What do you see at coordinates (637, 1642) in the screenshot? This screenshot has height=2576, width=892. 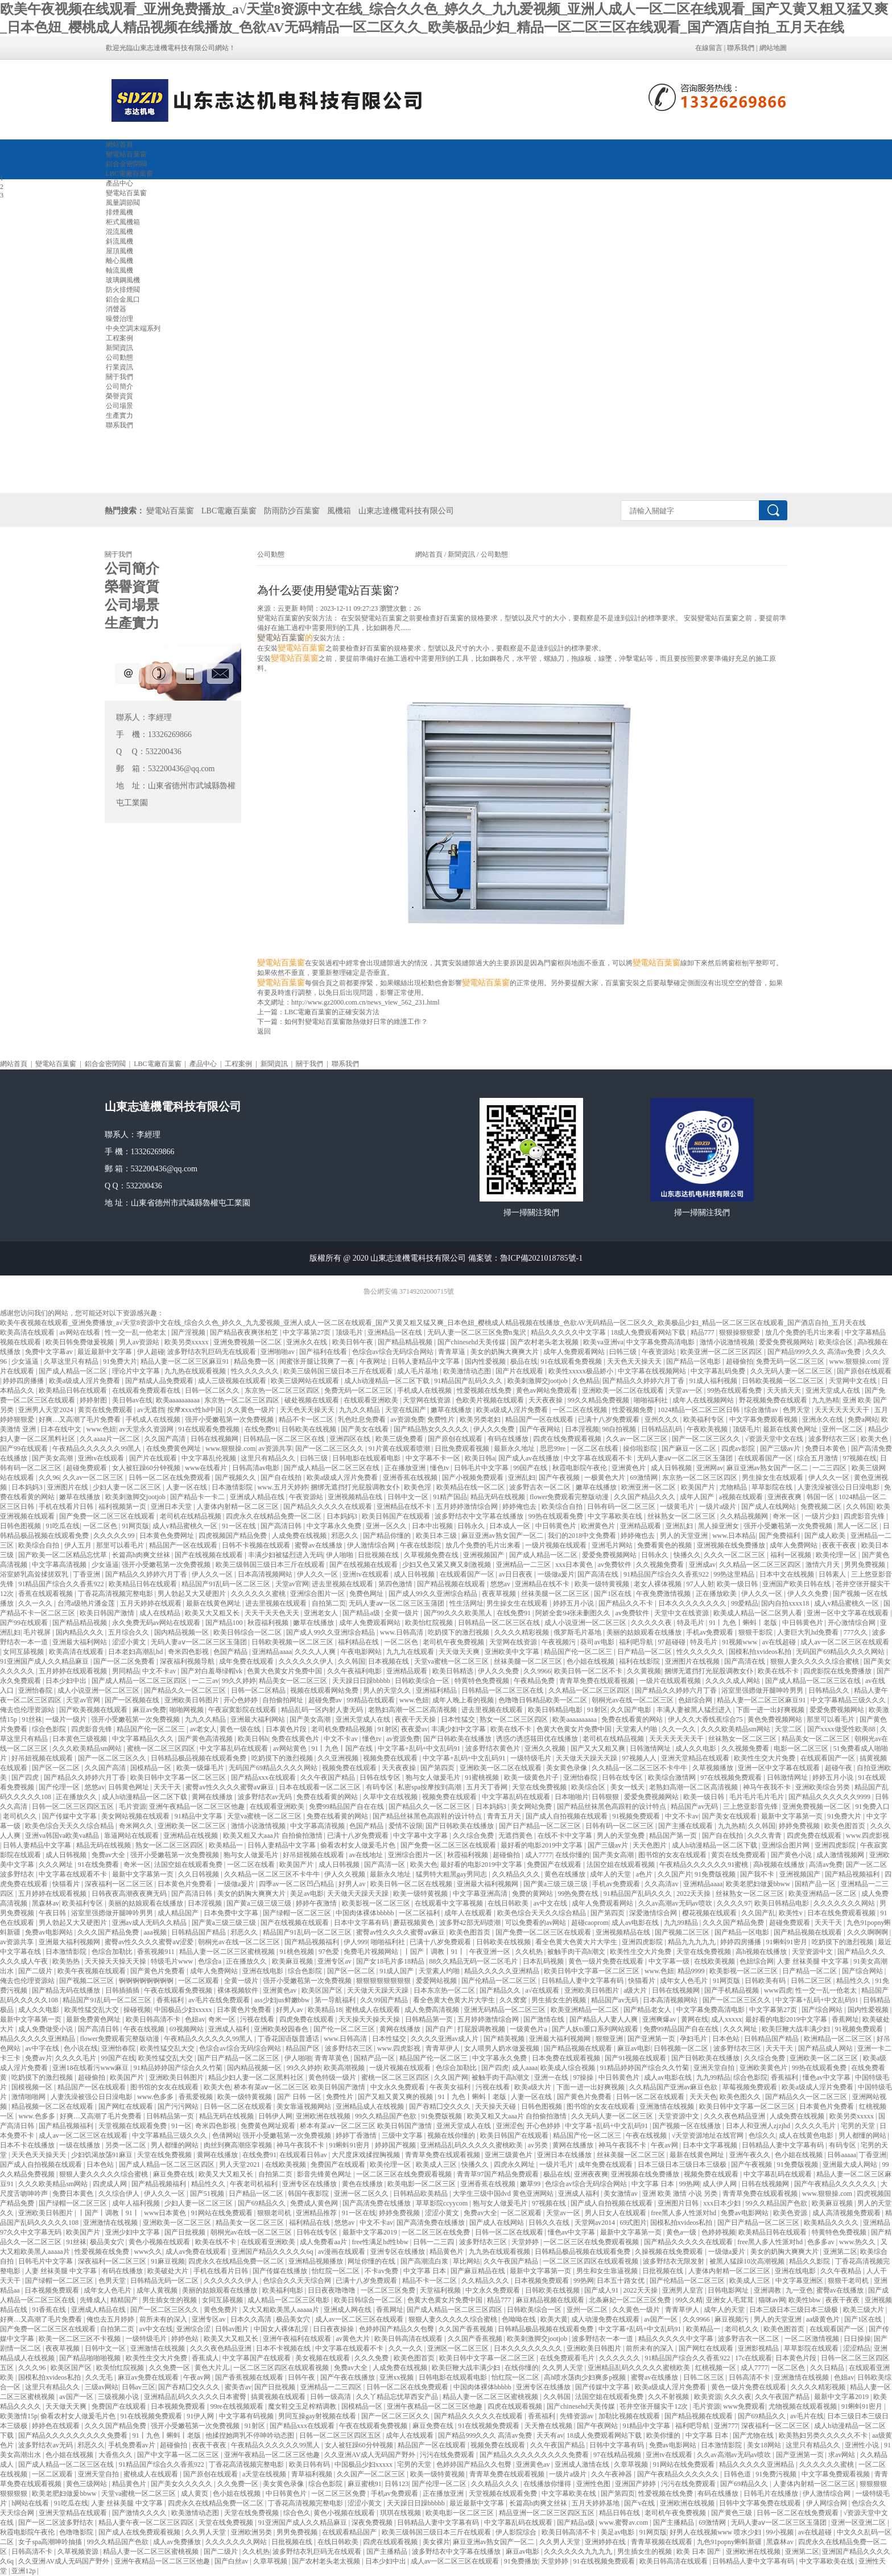 I see `福利吧导航` at bounding box center [637, 1642].